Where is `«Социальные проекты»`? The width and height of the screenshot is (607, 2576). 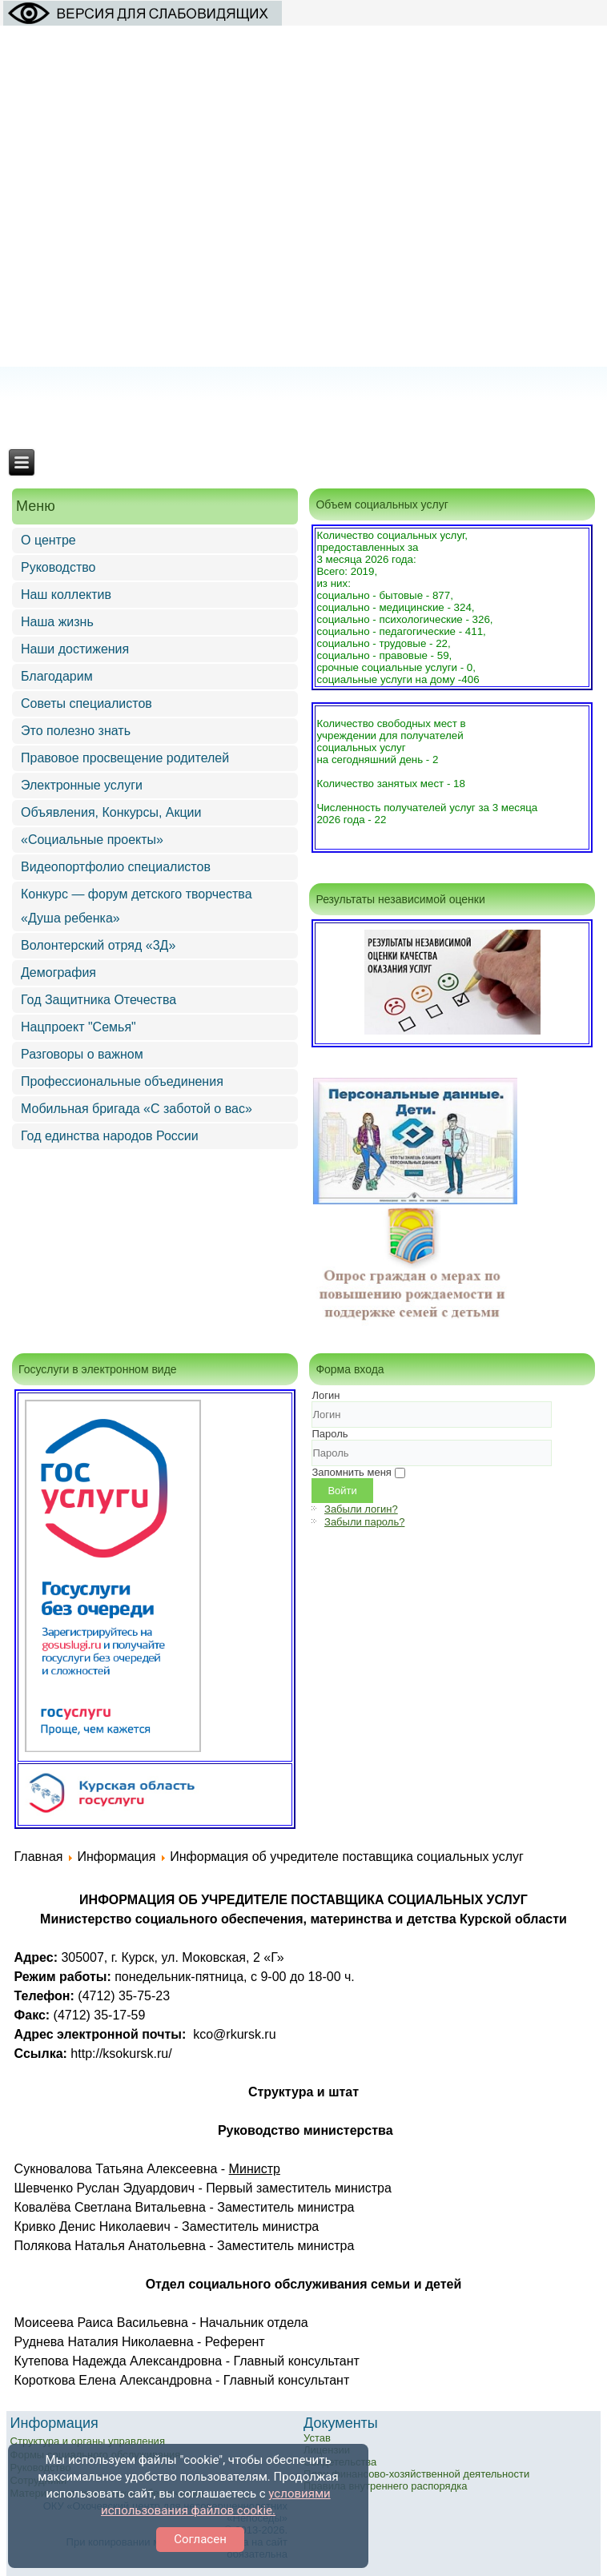
«Социальные проекты» is located at coordinates (92, 839).